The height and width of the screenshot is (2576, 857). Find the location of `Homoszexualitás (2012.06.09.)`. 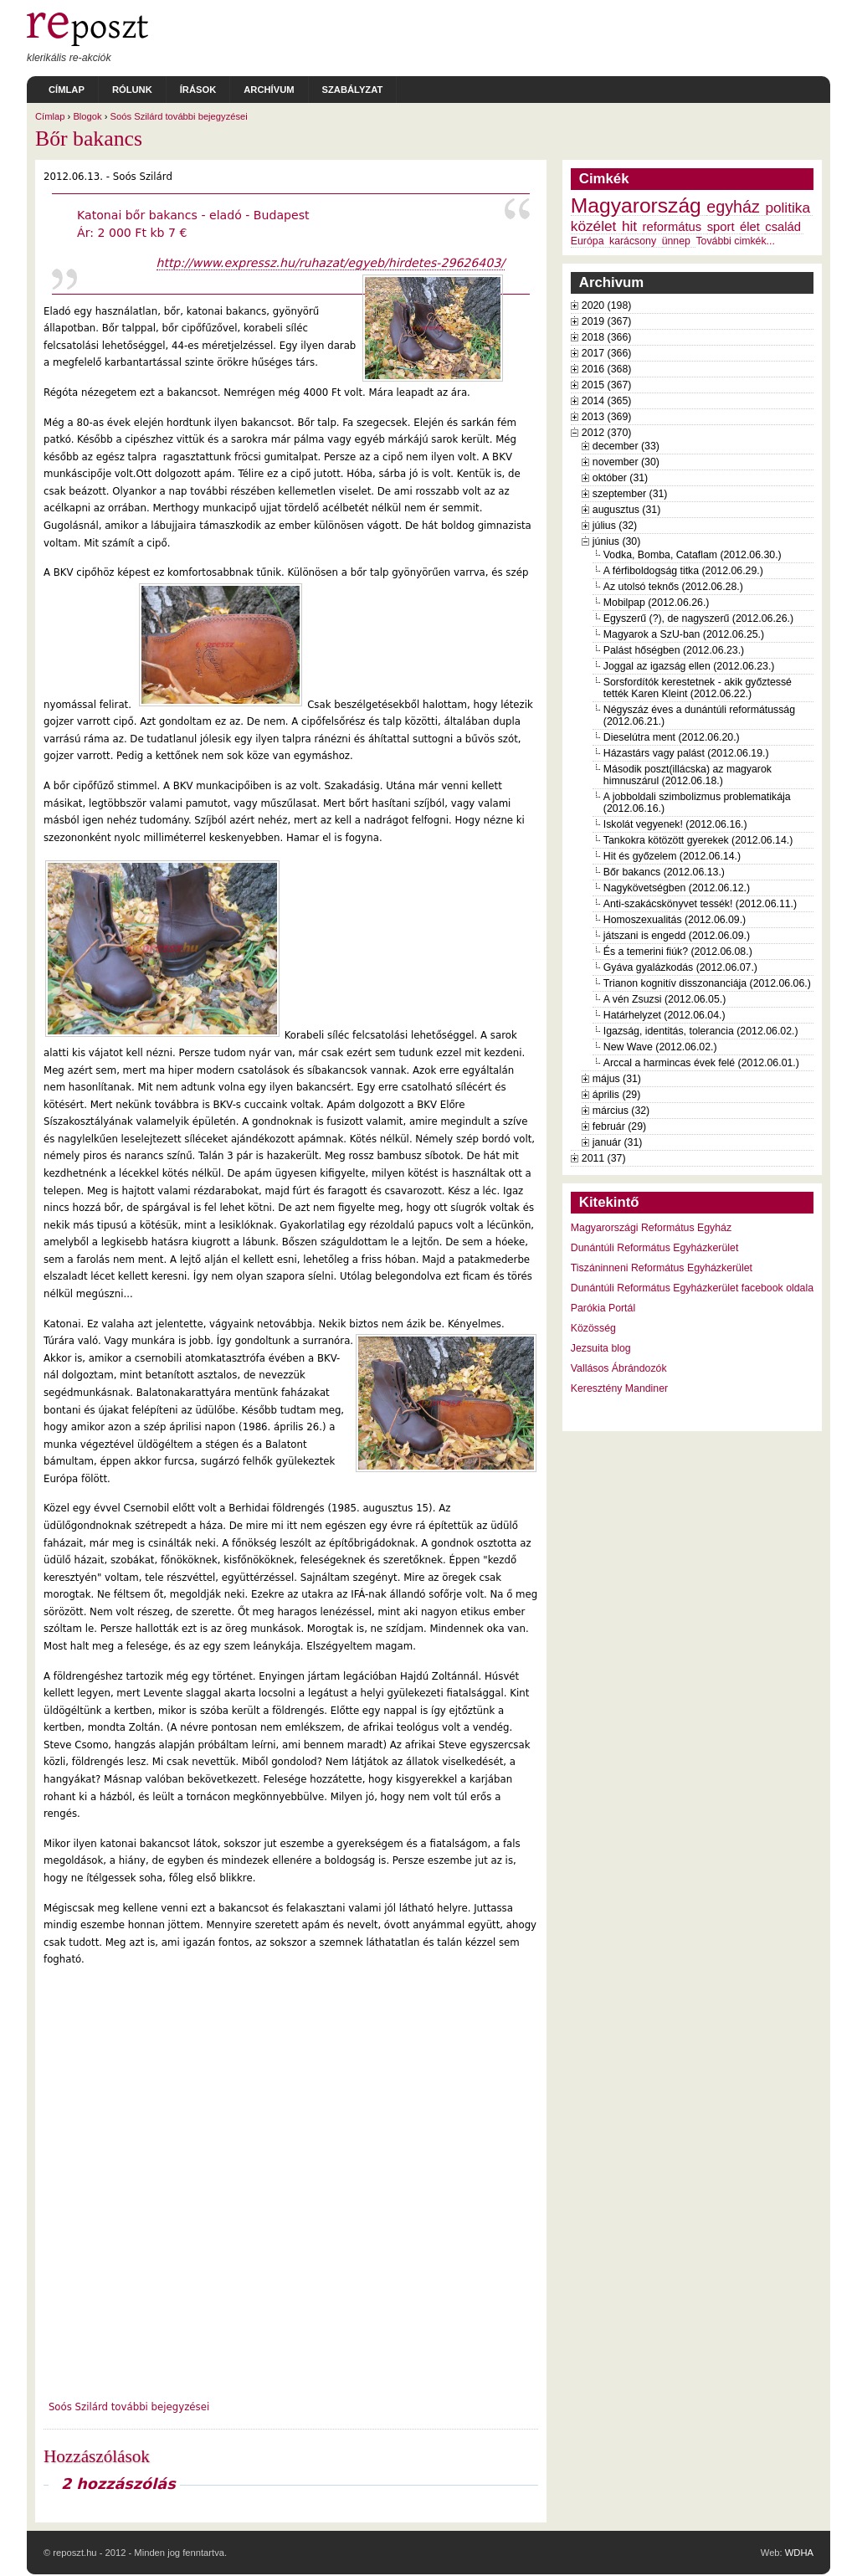

Homoszexualitás (2012.06.09.) is located at coordinates (674, 920).